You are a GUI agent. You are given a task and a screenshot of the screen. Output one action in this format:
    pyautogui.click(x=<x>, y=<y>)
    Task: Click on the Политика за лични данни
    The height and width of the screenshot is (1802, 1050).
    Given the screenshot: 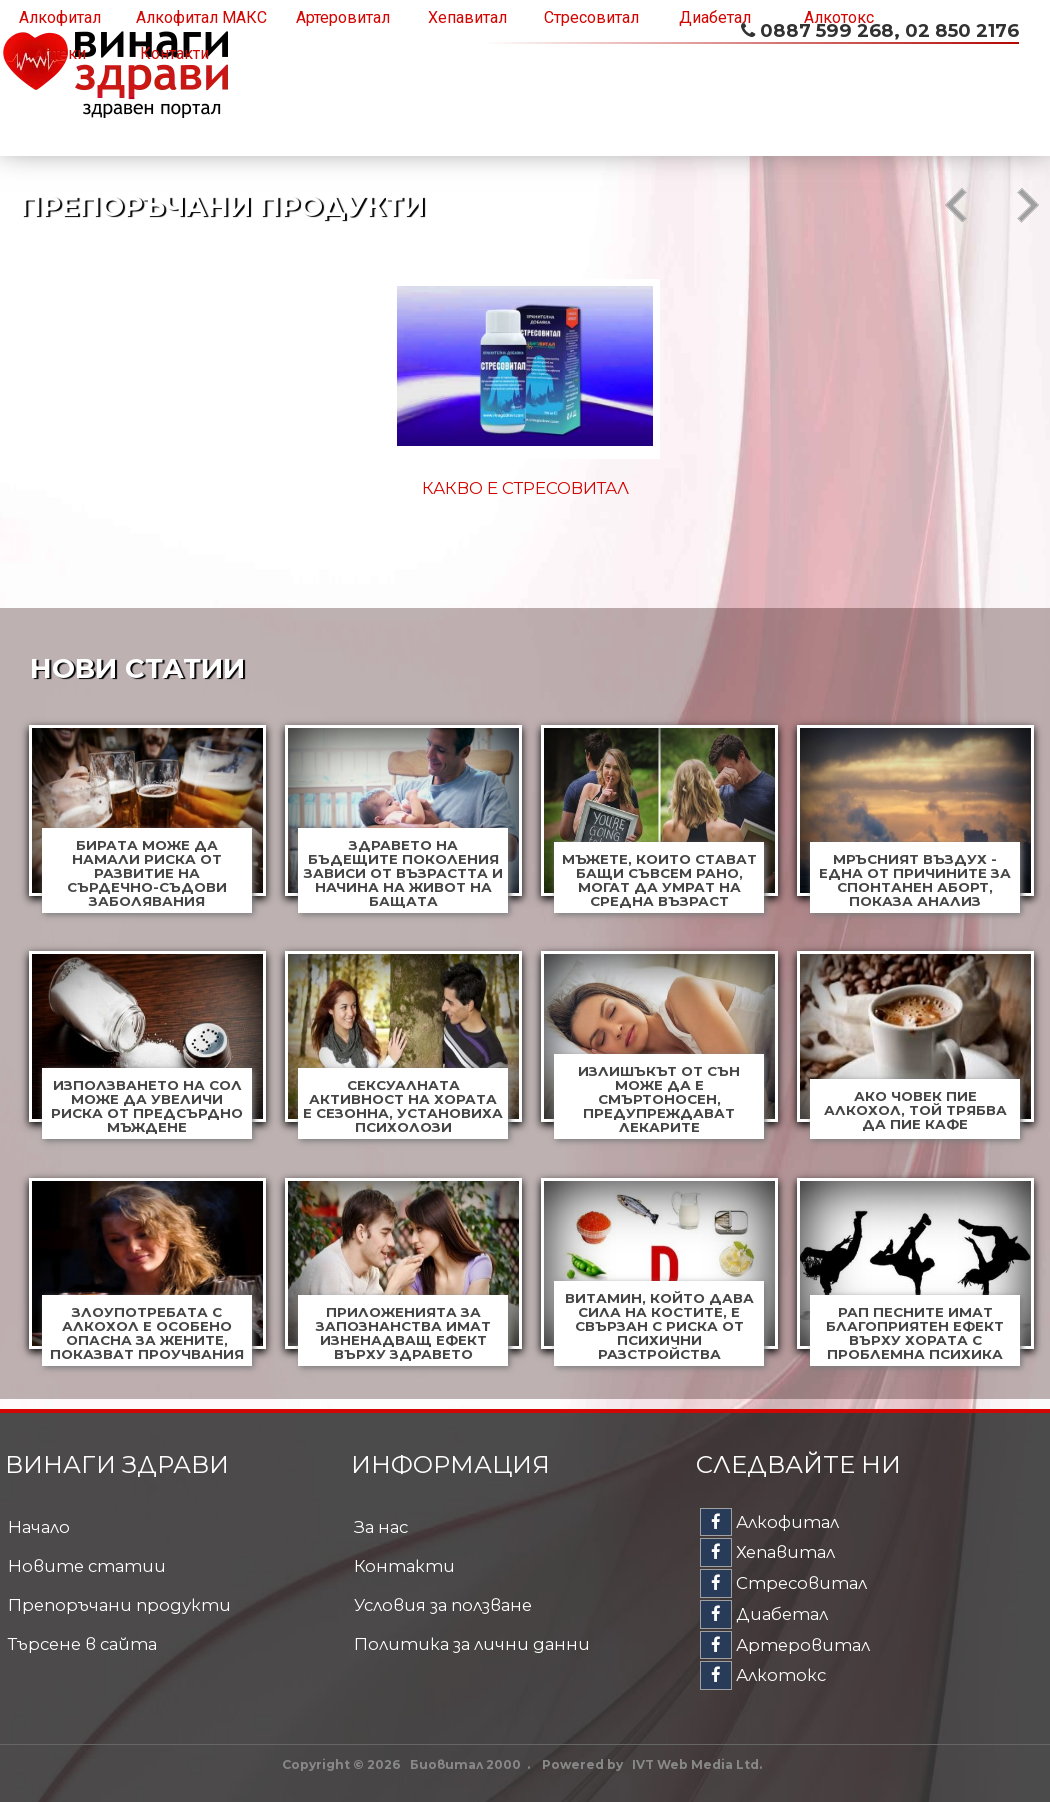 What is the action you would take?
    pyautogui.click(x=472, y=1644)
    